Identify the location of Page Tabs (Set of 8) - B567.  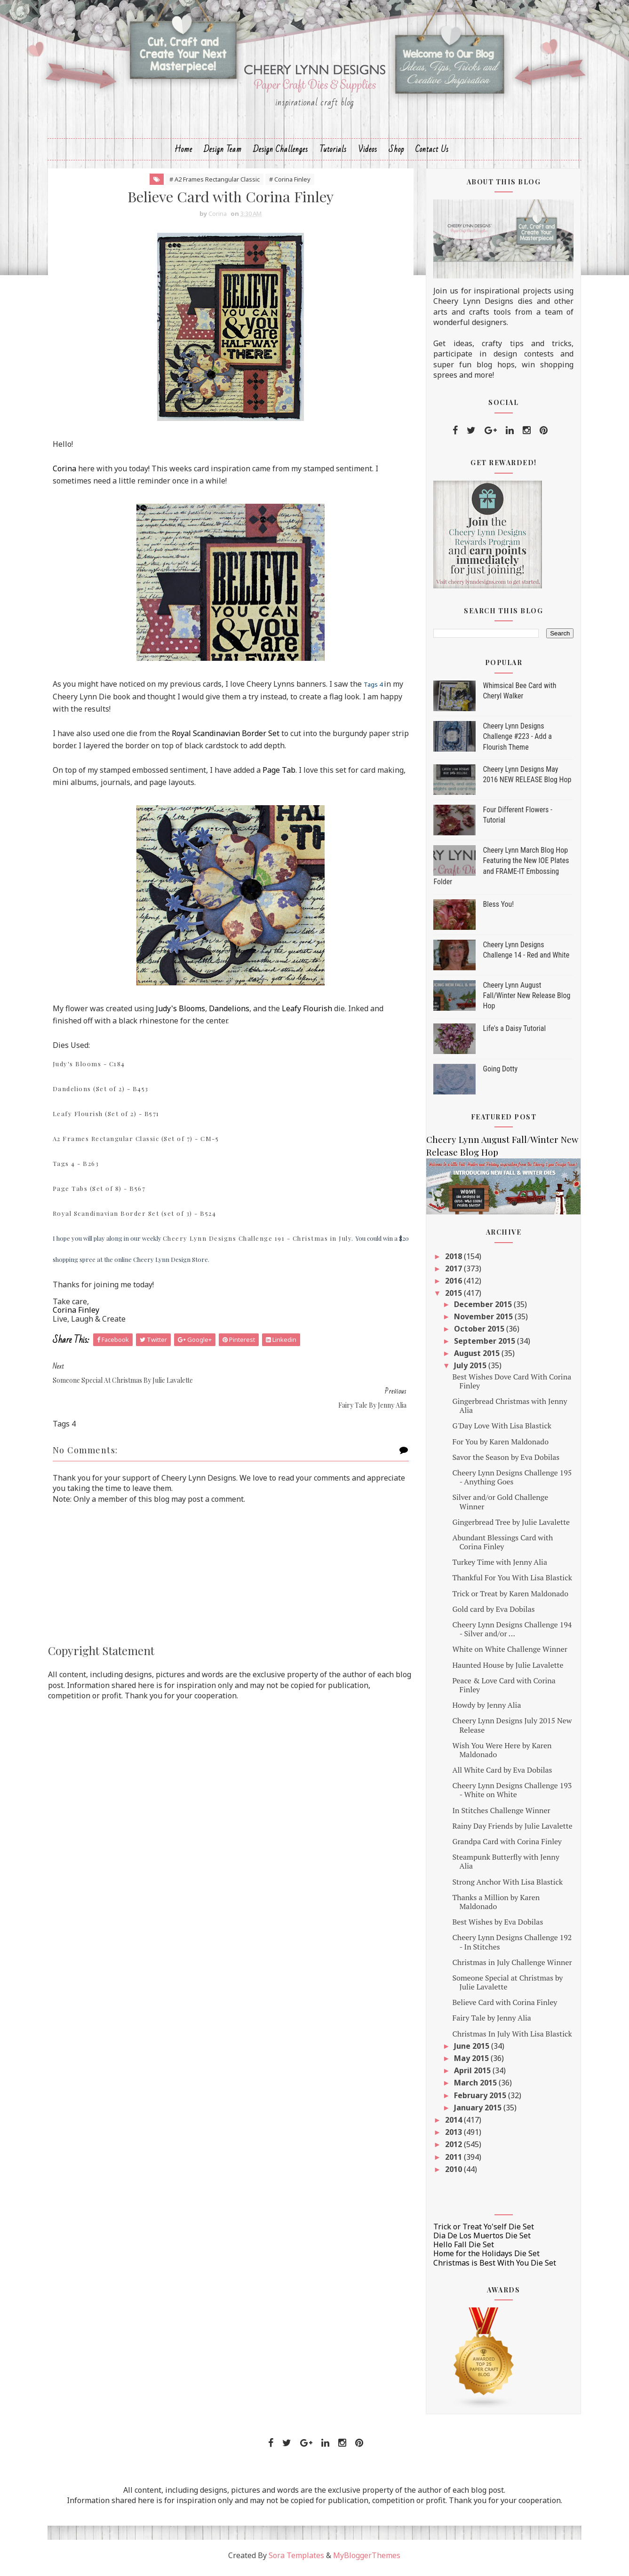
(102, 1193).